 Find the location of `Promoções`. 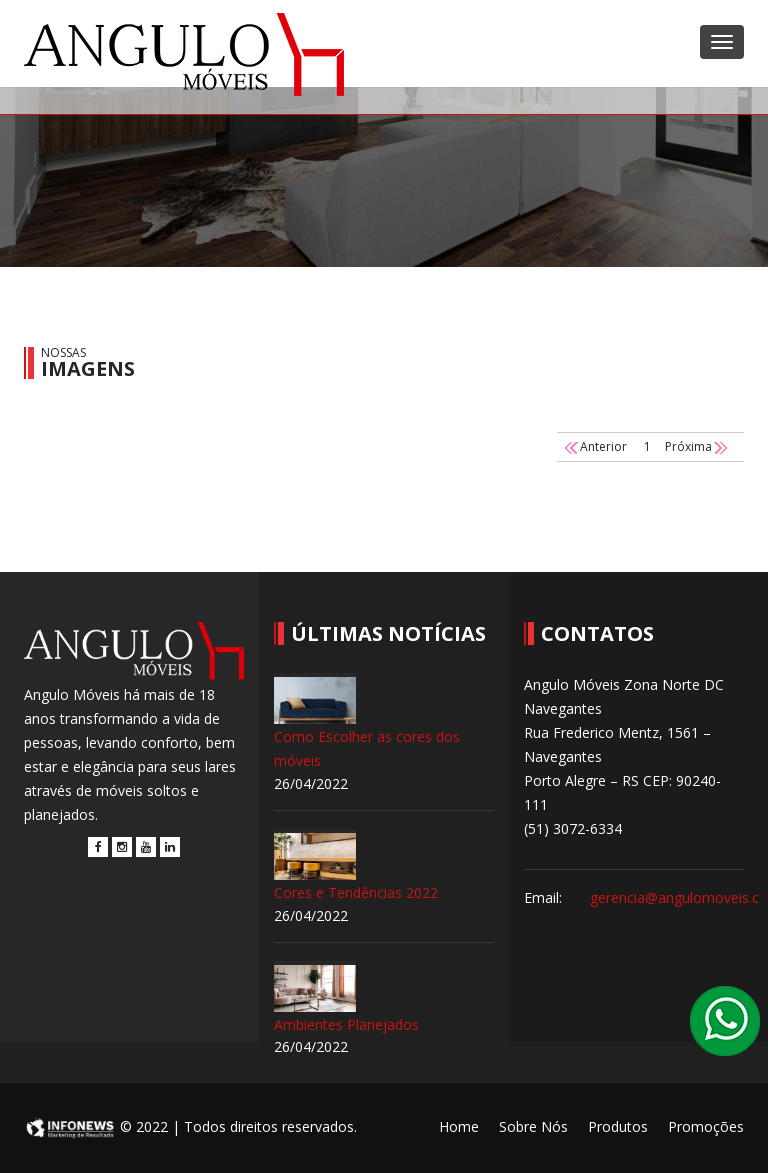

Promoções is located at coordinates (706, 1126).